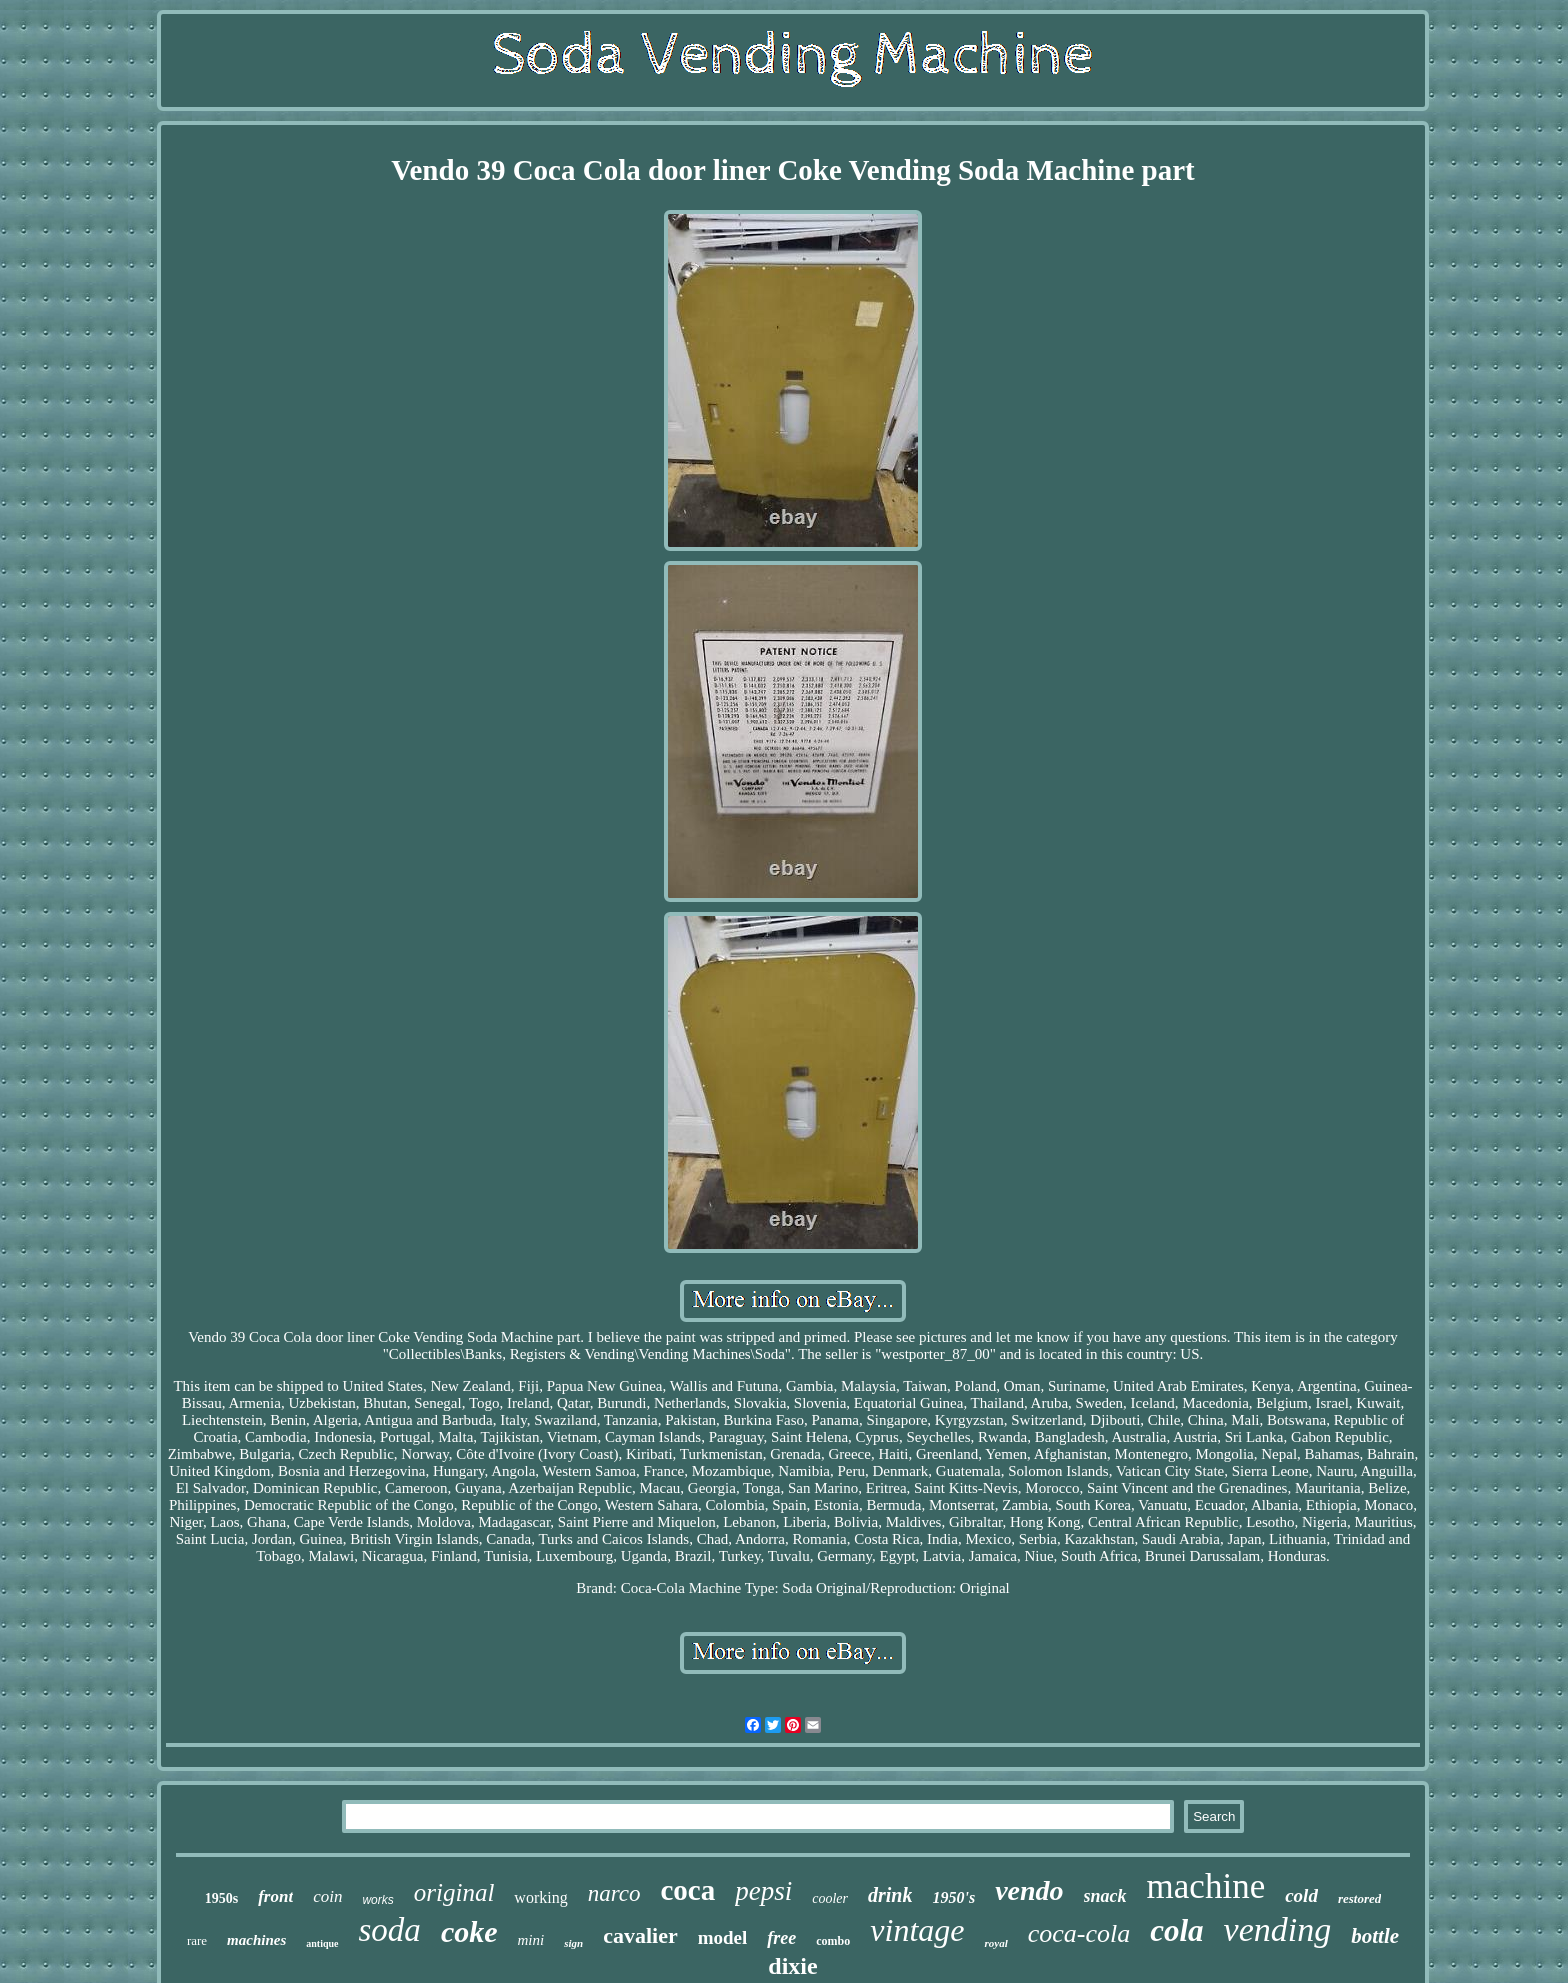 This screenshot has height=1983, width=1568. Describe the element at coordinates (1301, 1895) in the screenshot. I see `cold` at that location.